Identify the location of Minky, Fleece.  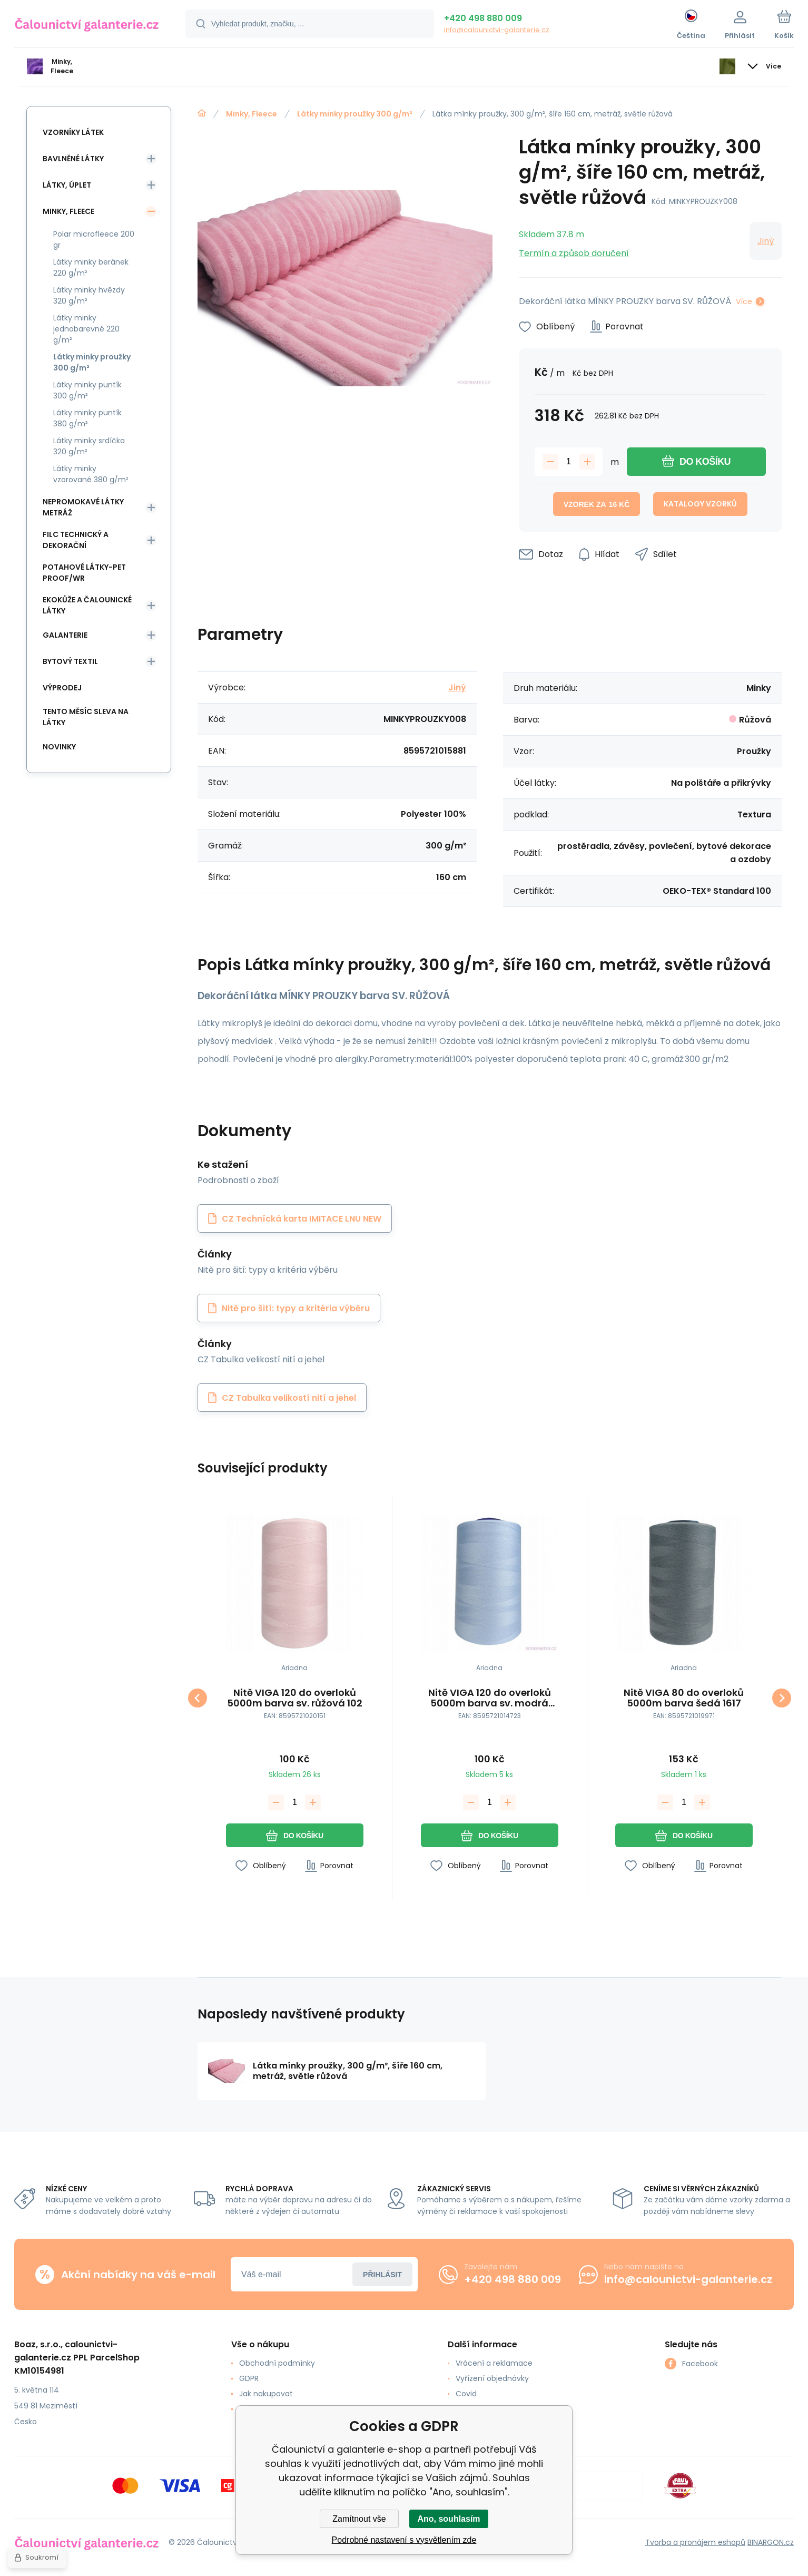
(251, 114).